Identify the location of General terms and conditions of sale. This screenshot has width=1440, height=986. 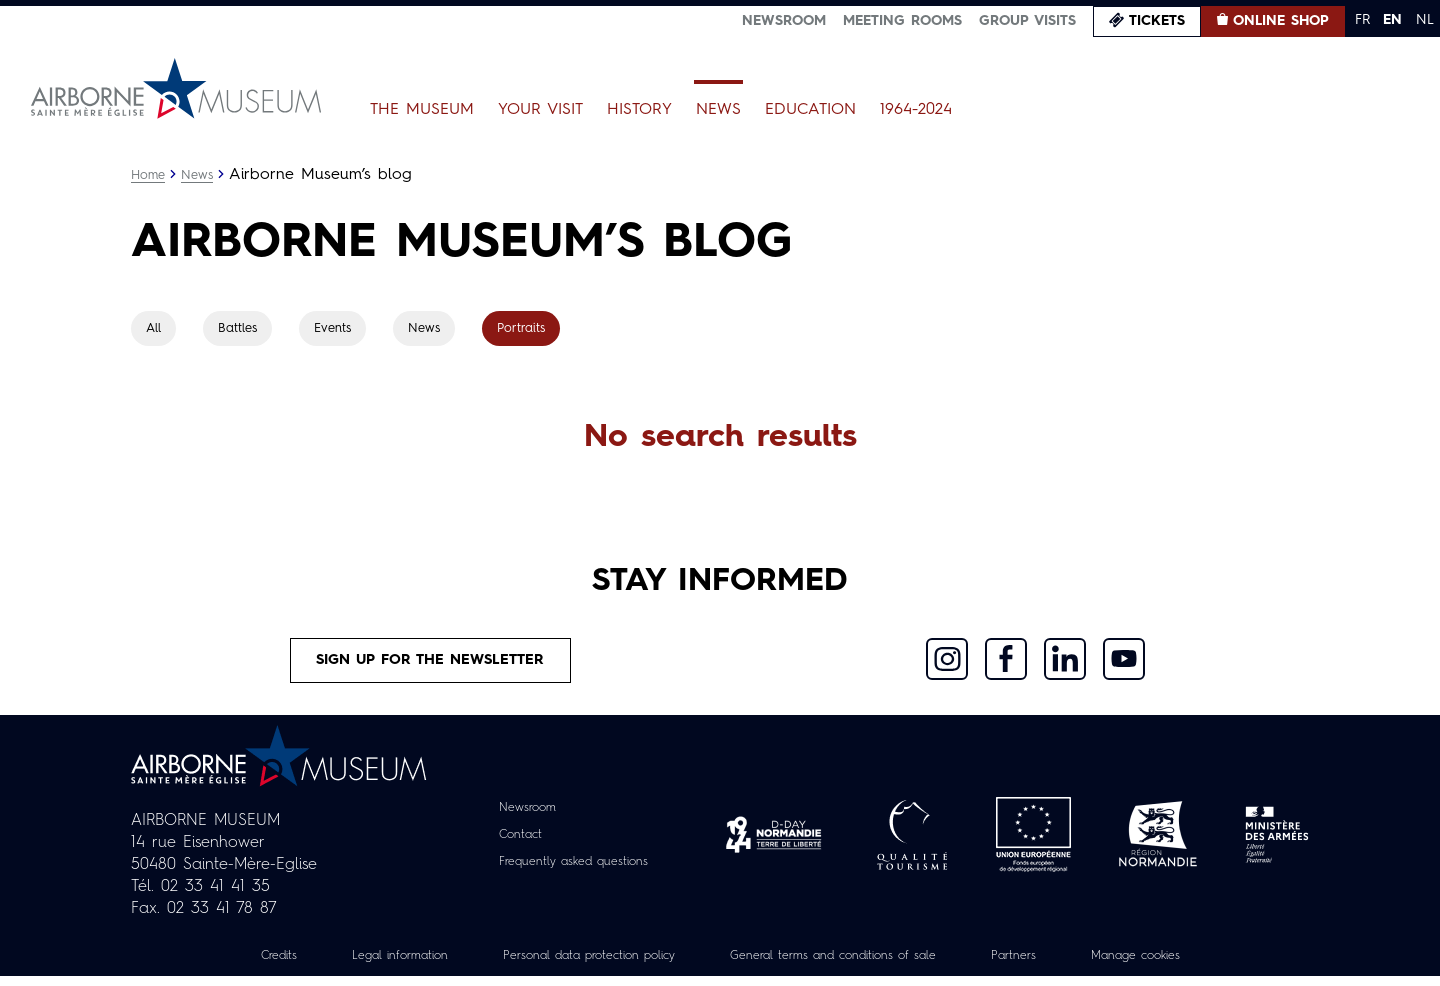
(847, 965).